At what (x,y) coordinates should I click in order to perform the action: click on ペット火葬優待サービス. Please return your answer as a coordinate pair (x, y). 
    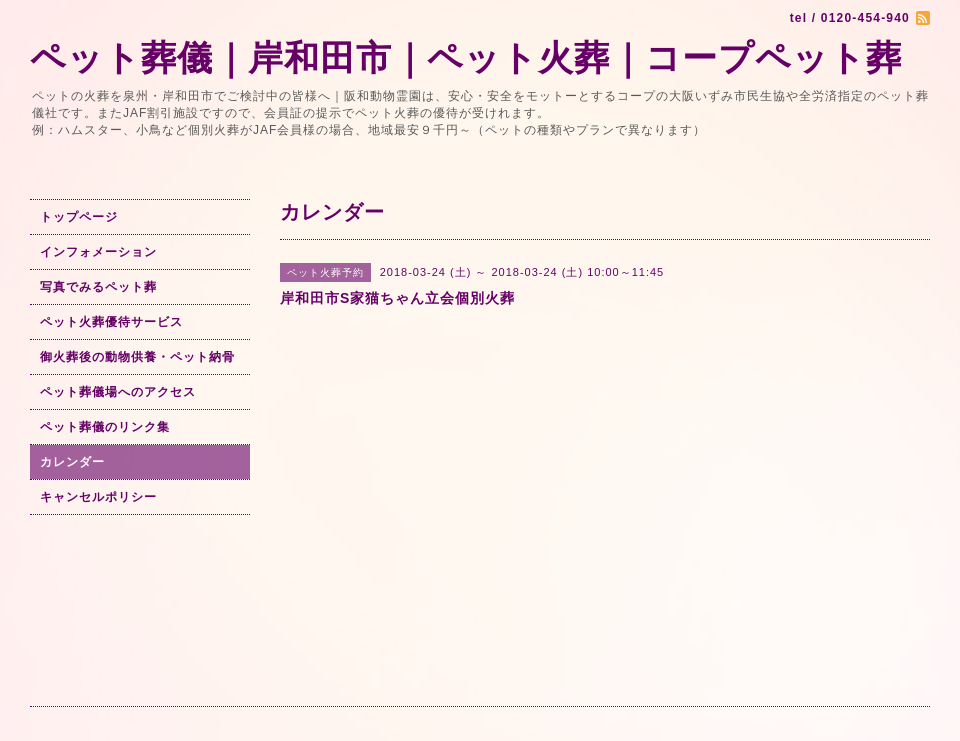
    Looking at the image, I should click on (111, 322).